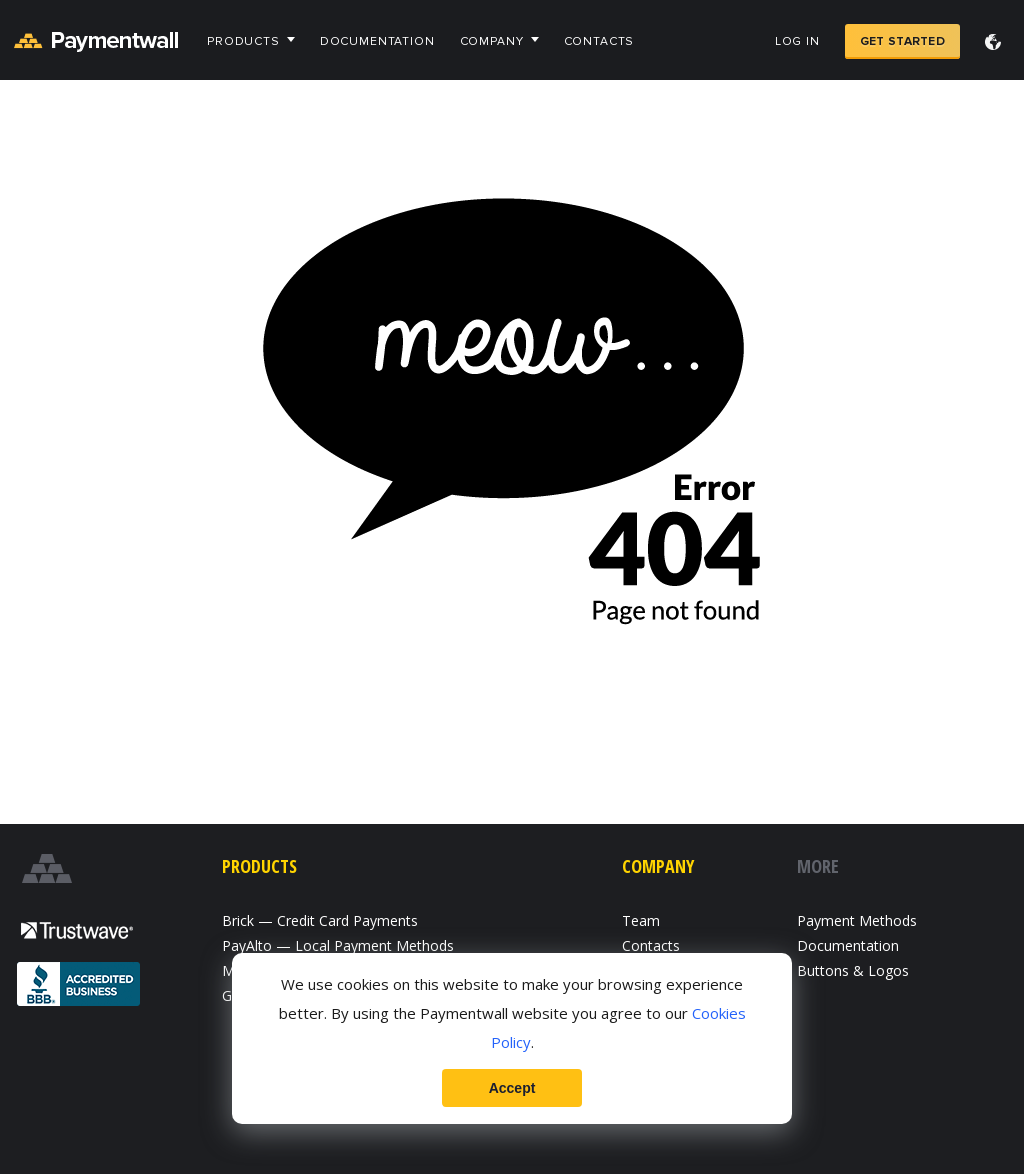 The height and width of the screenshot is (1174, 1024). Describe the element at coordinates (902, 41) in the screenshot. I see `Get Started` at that location.